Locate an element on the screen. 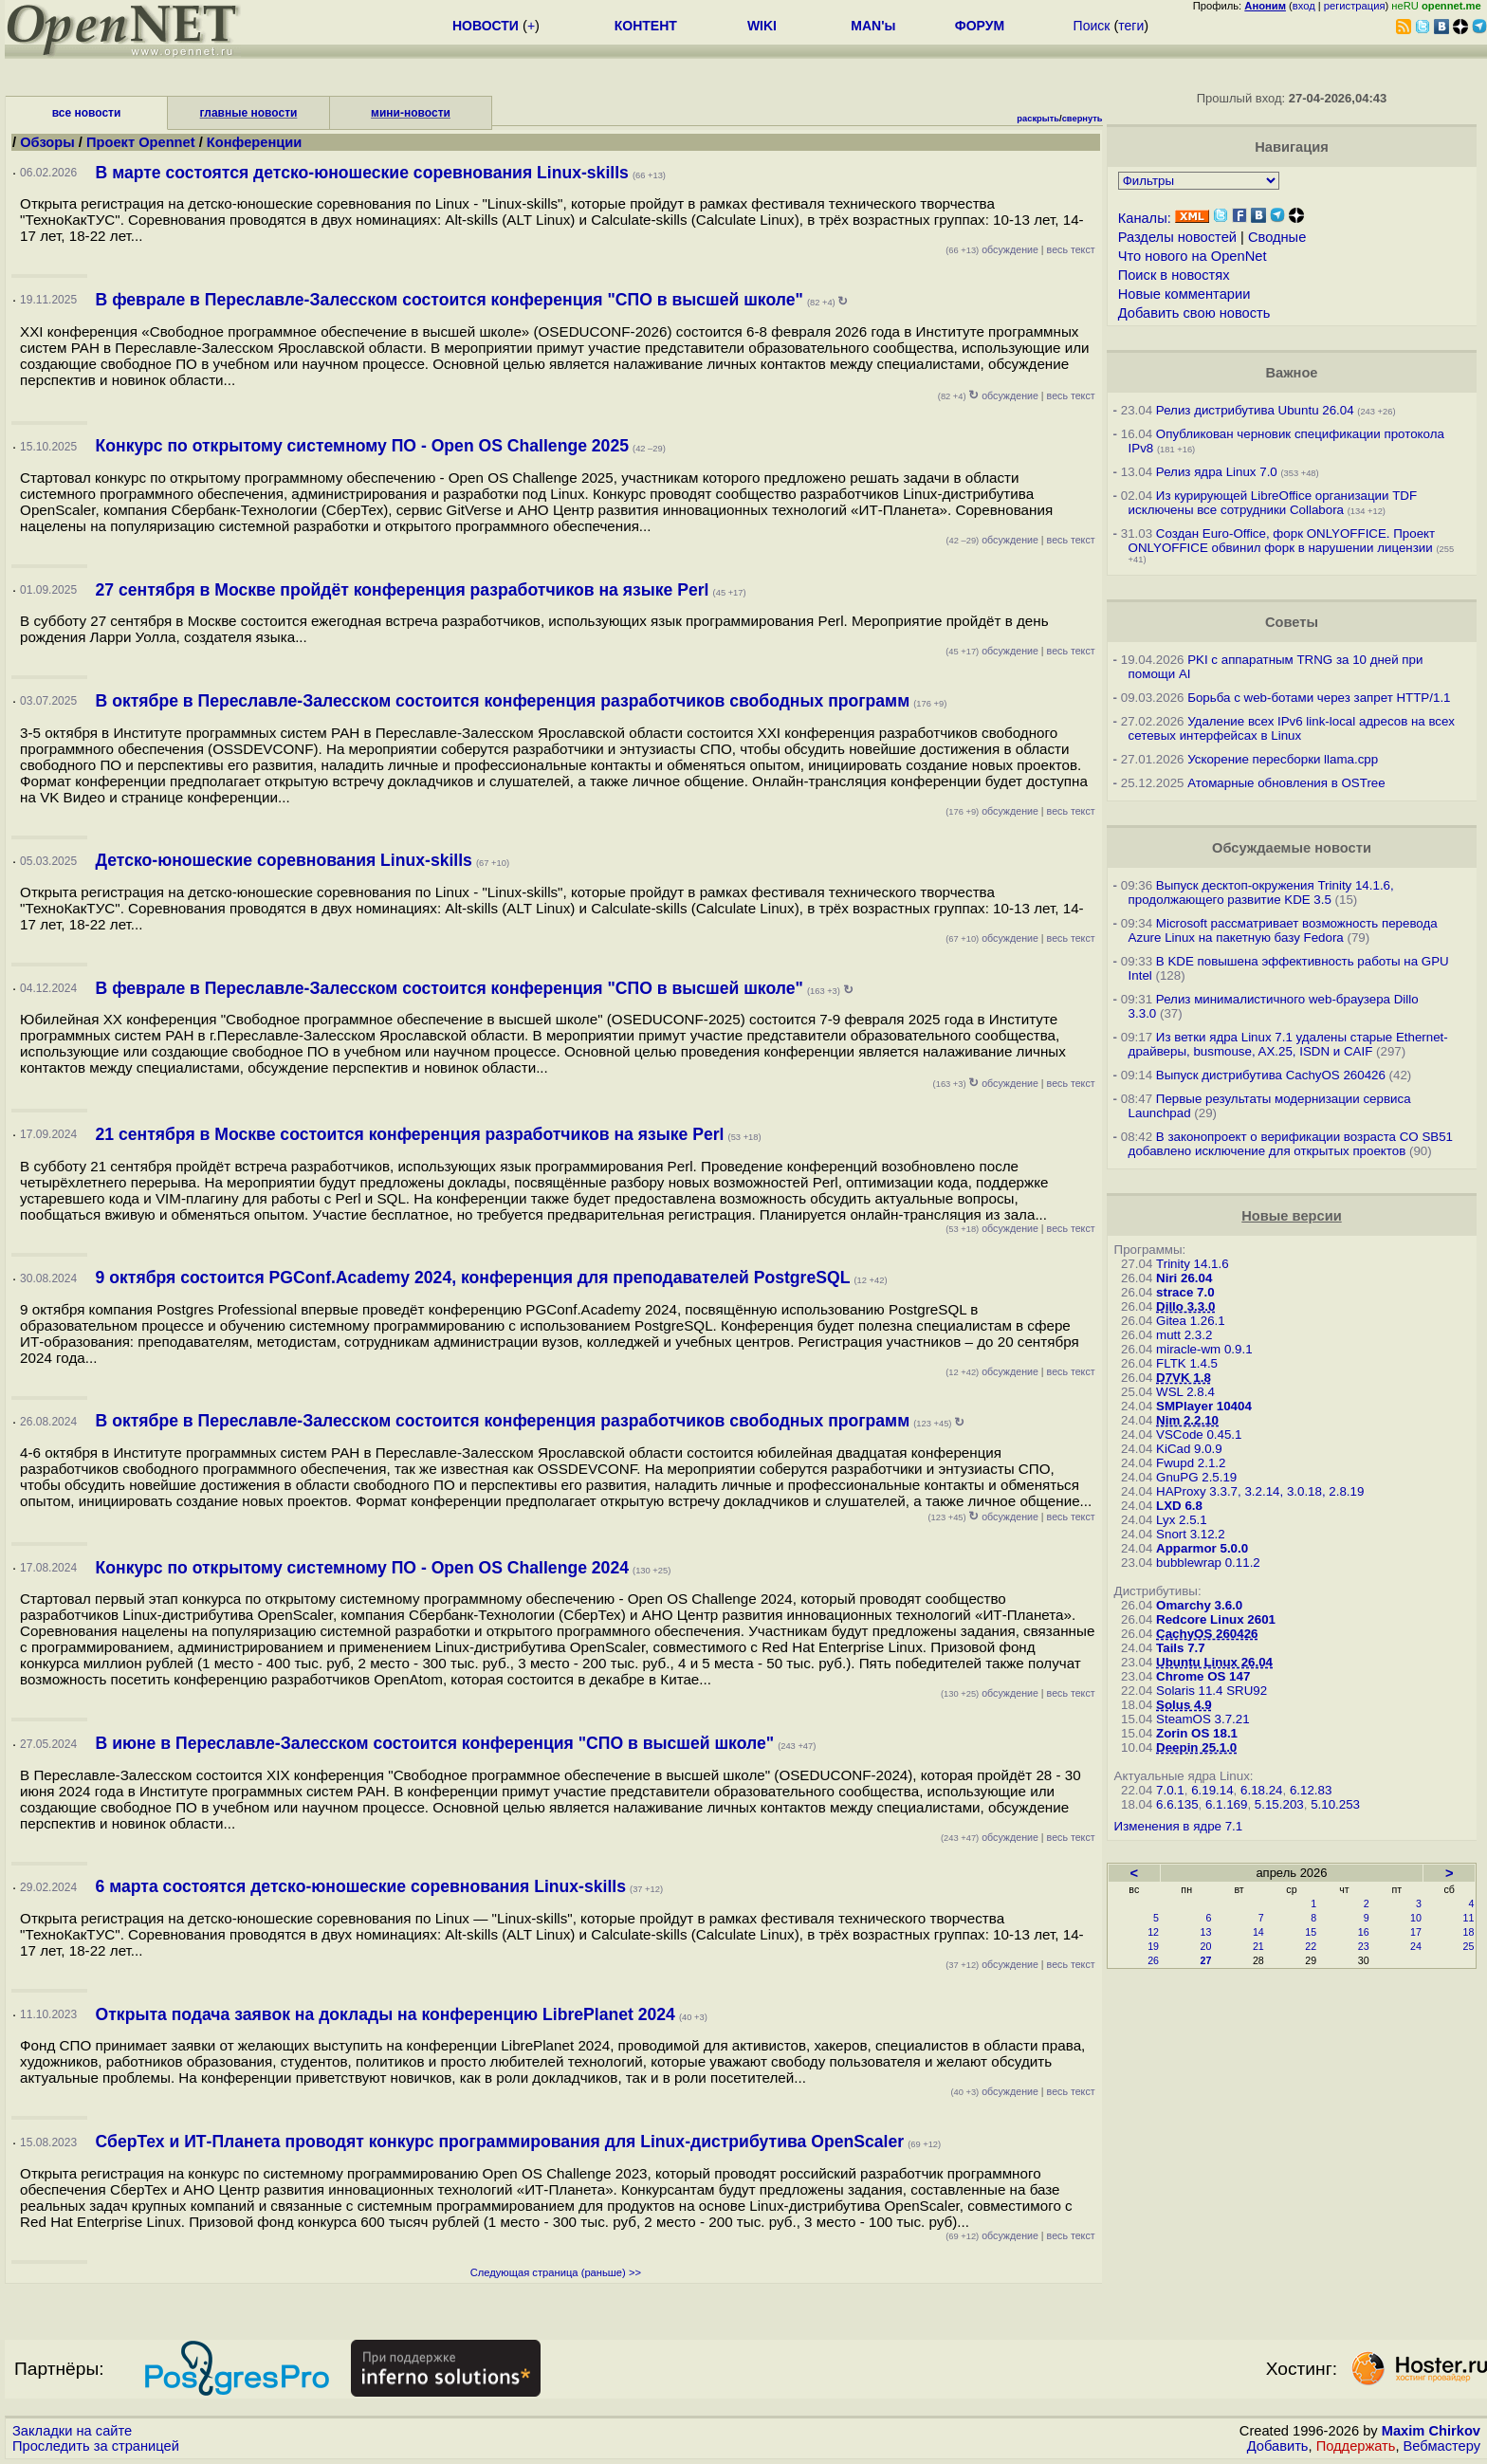 The height and width of the screenshot is (2464, 1487). 15 is located at coordinates (1310, 1932).